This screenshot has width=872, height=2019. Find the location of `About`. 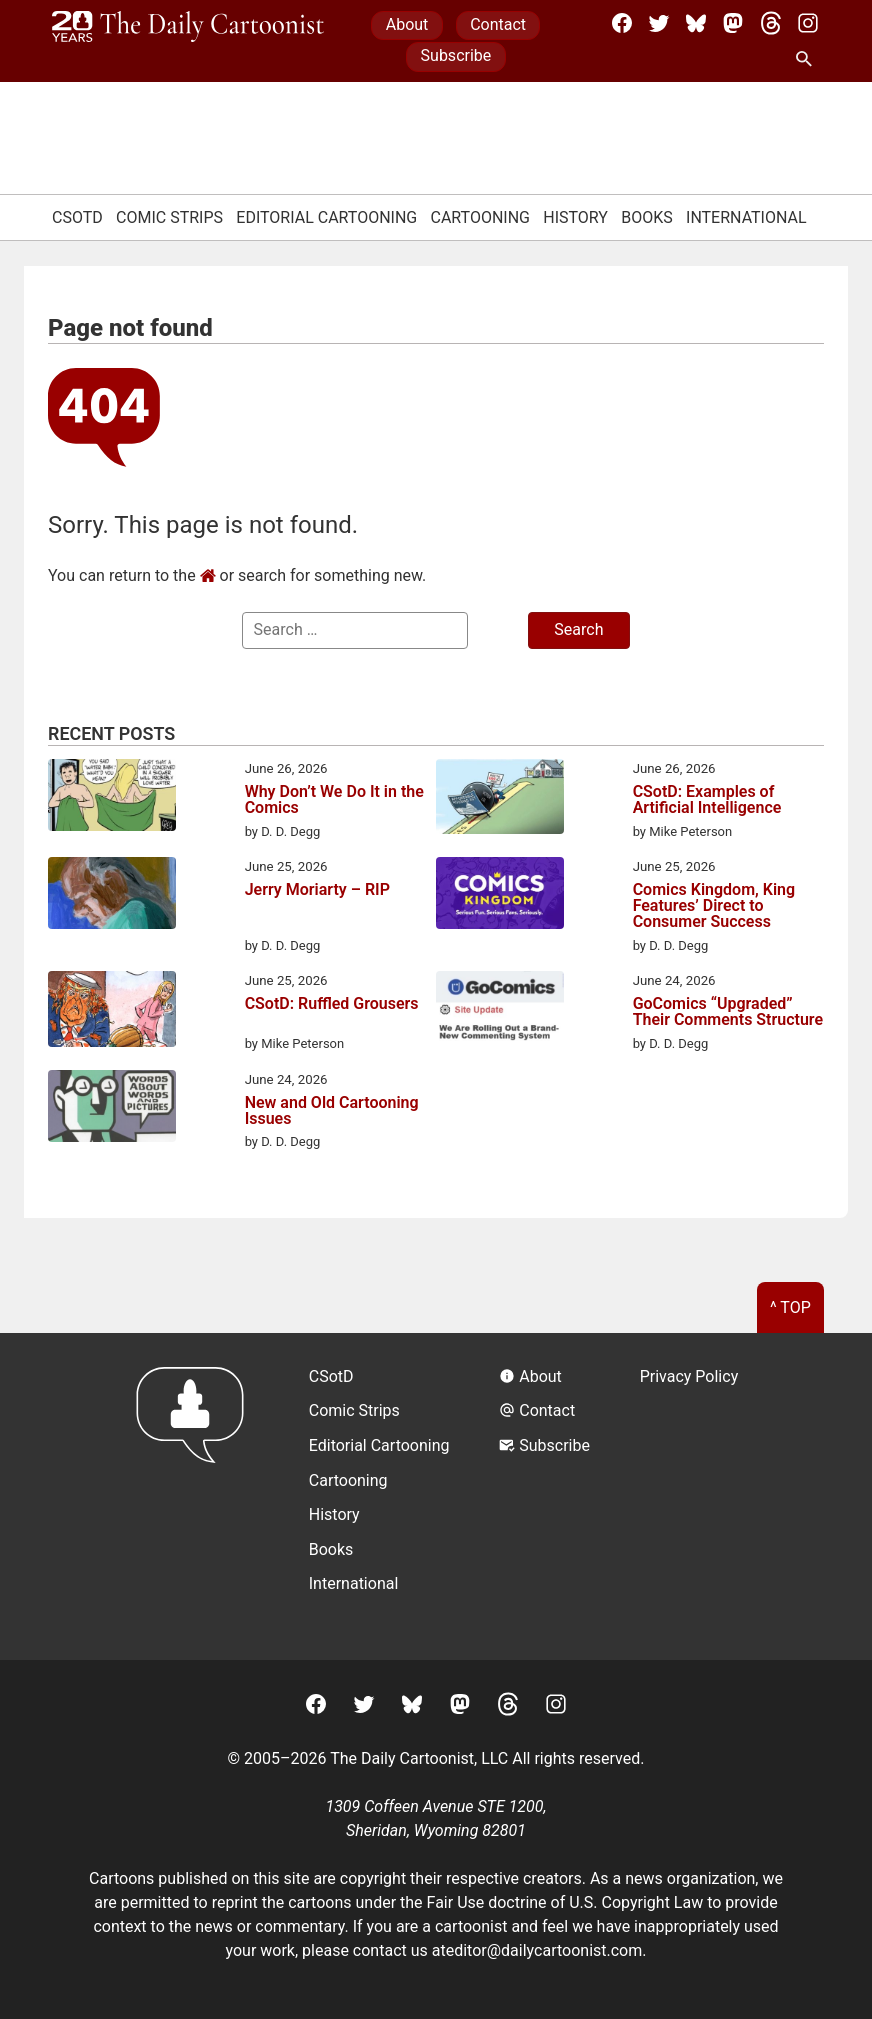

About is located at coordinates (407, 24).